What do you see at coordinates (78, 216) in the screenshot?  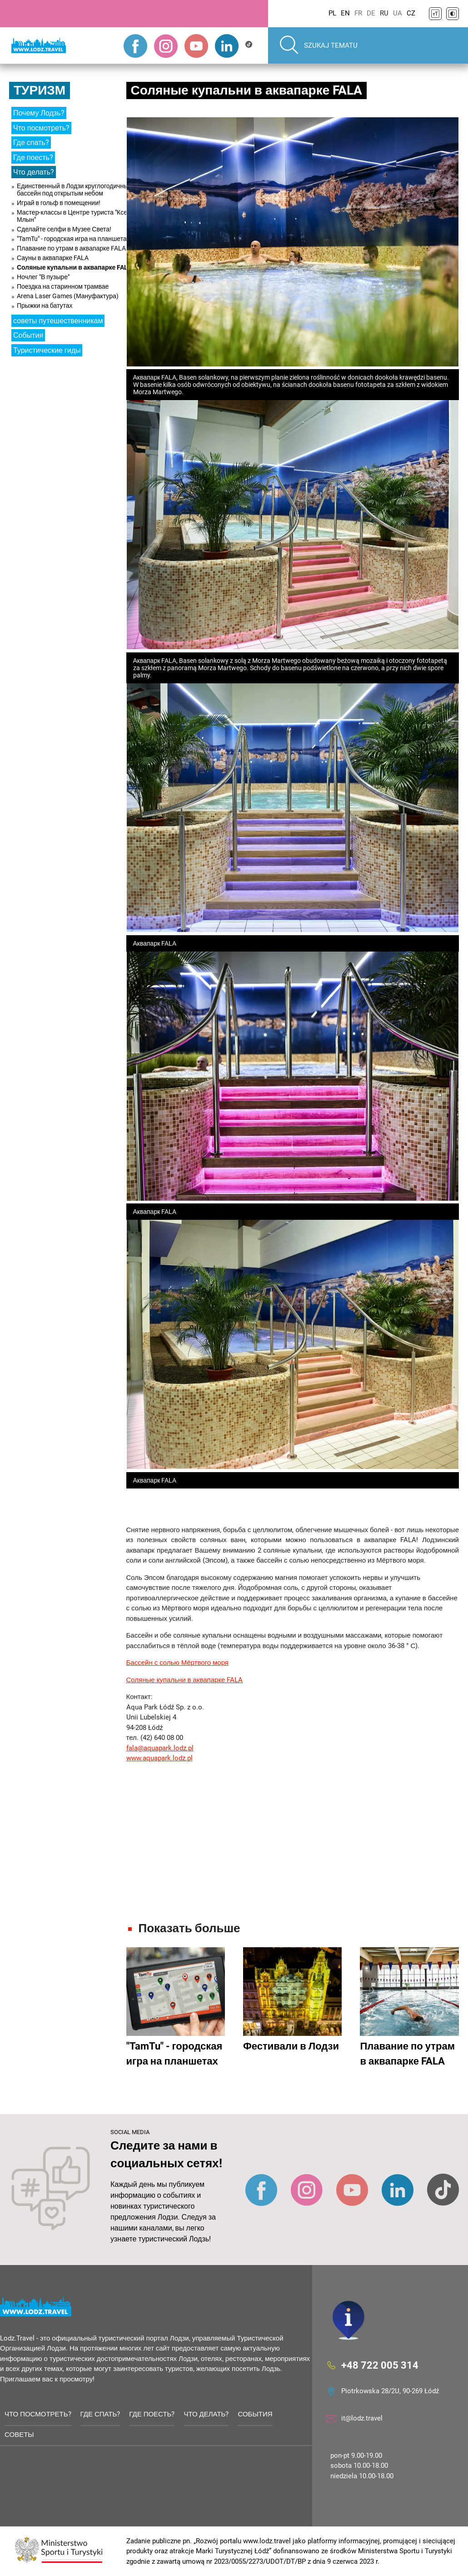 I see `Мастер-классы в Центре туриста "Ксенжи Млын"` at bounding box center [78, 216].